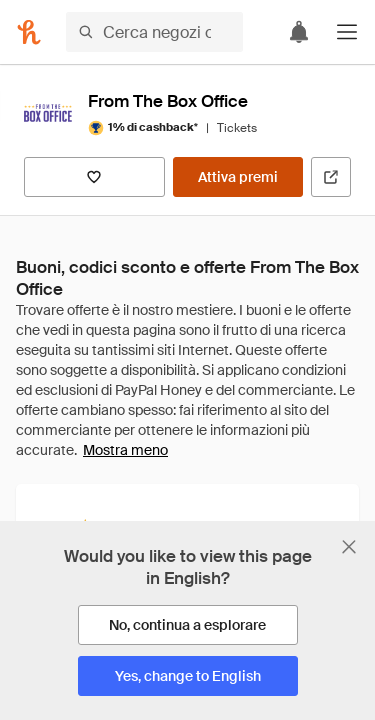 Image resolution: width=375 pixels, height=720 pixels. Describe the element at coordinates (331, 177) in the screenshot. I see `[Visita il sito ufficiale]` at that location.